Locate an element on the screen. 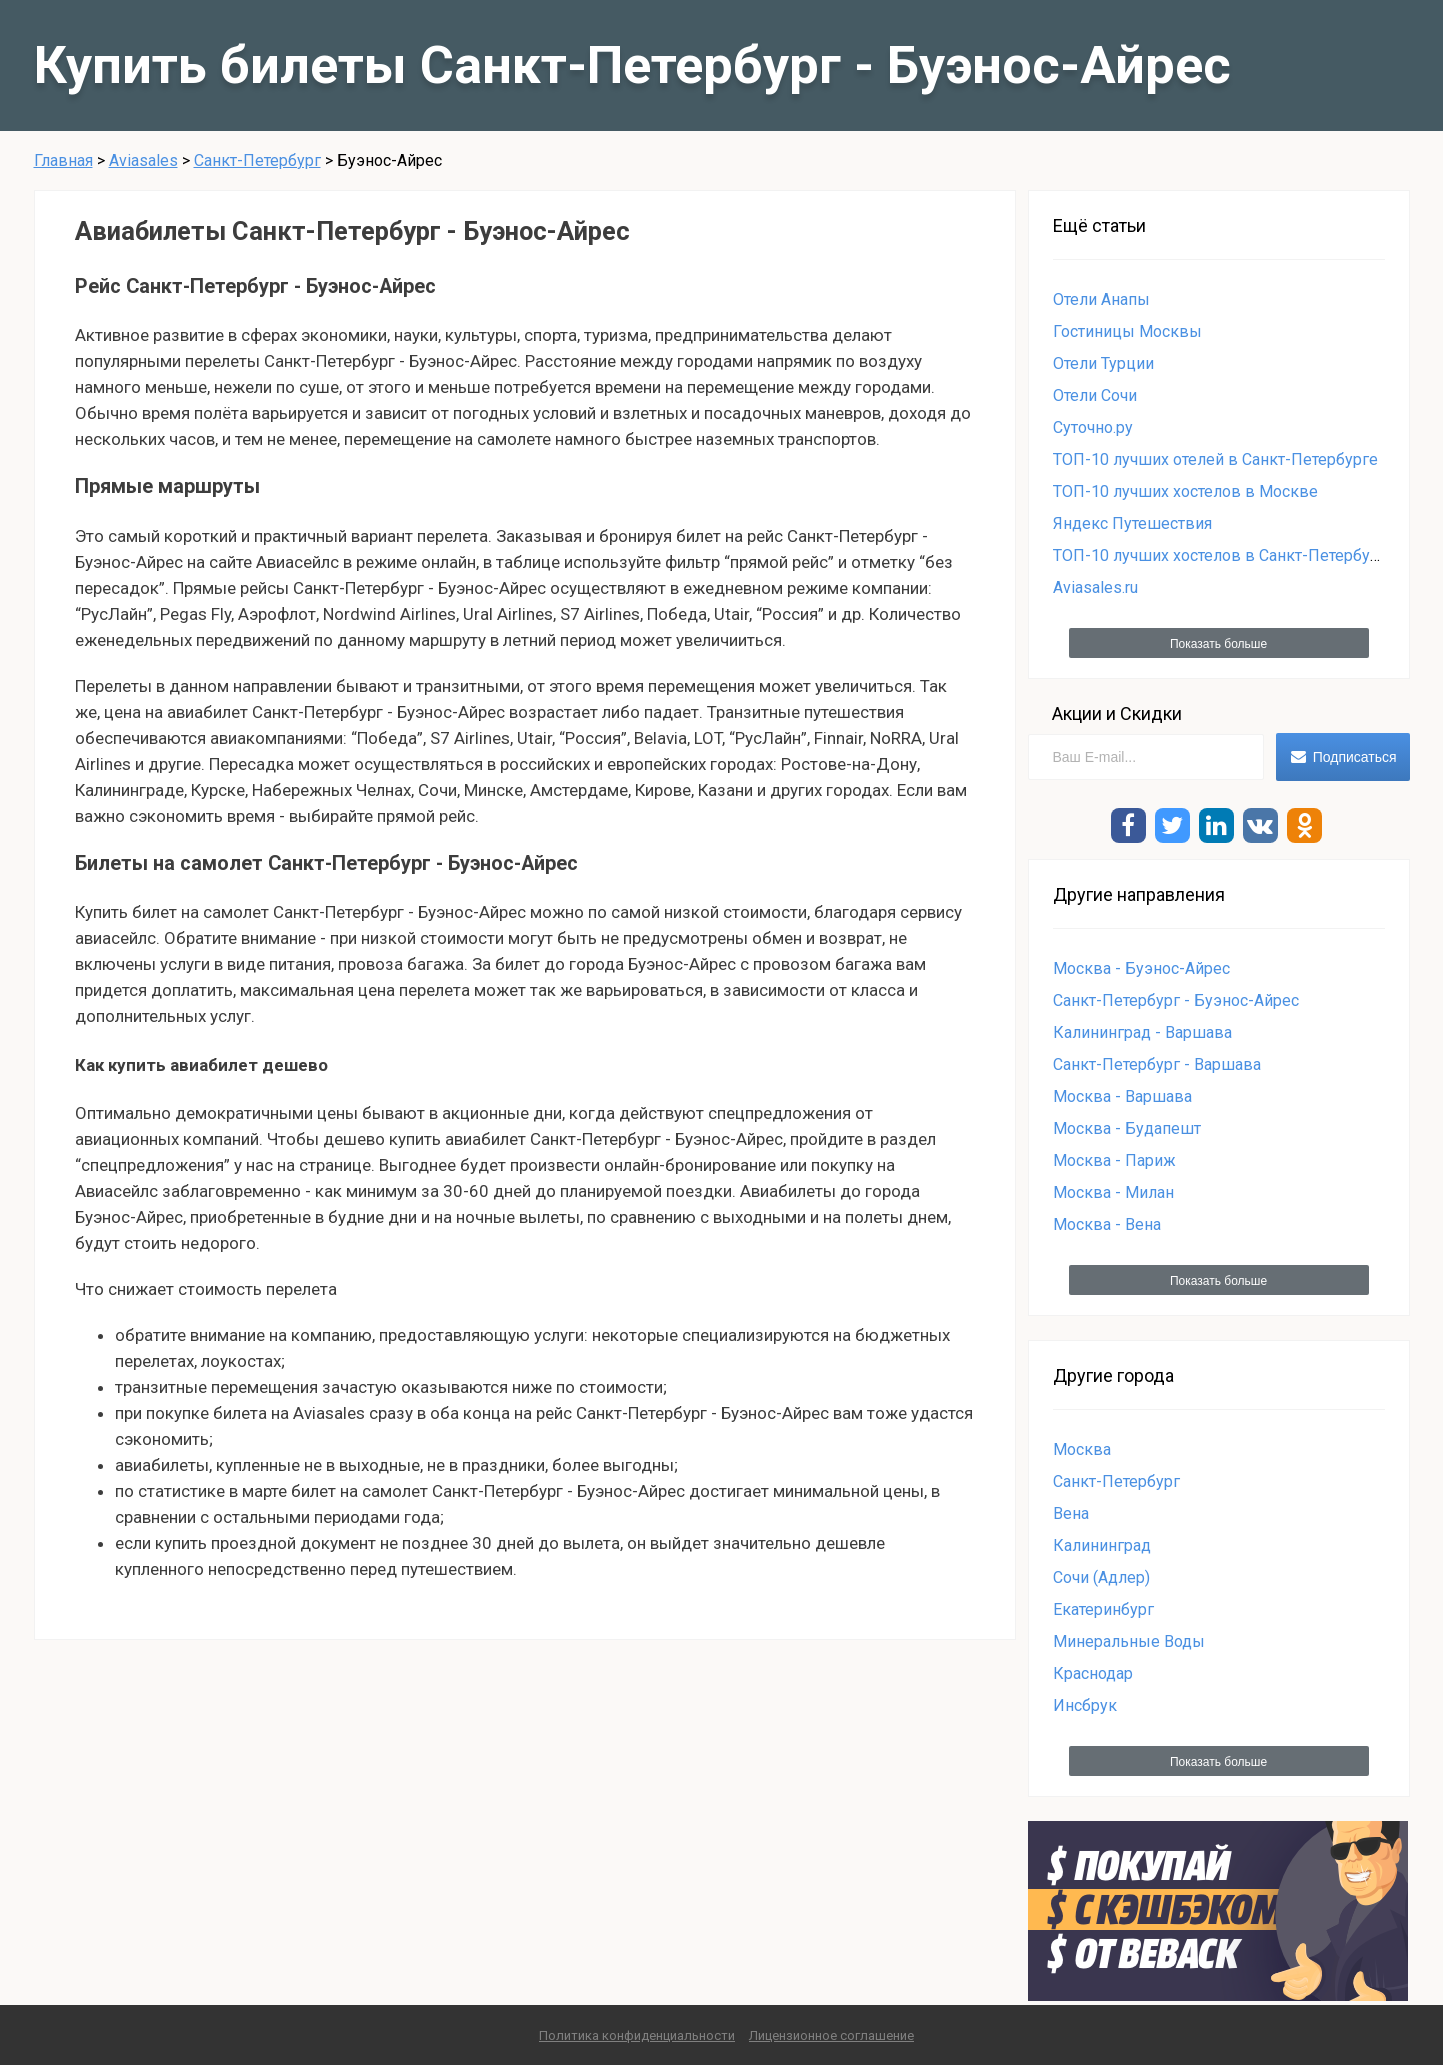  Показать больше is located at coordinates (1218, 644).